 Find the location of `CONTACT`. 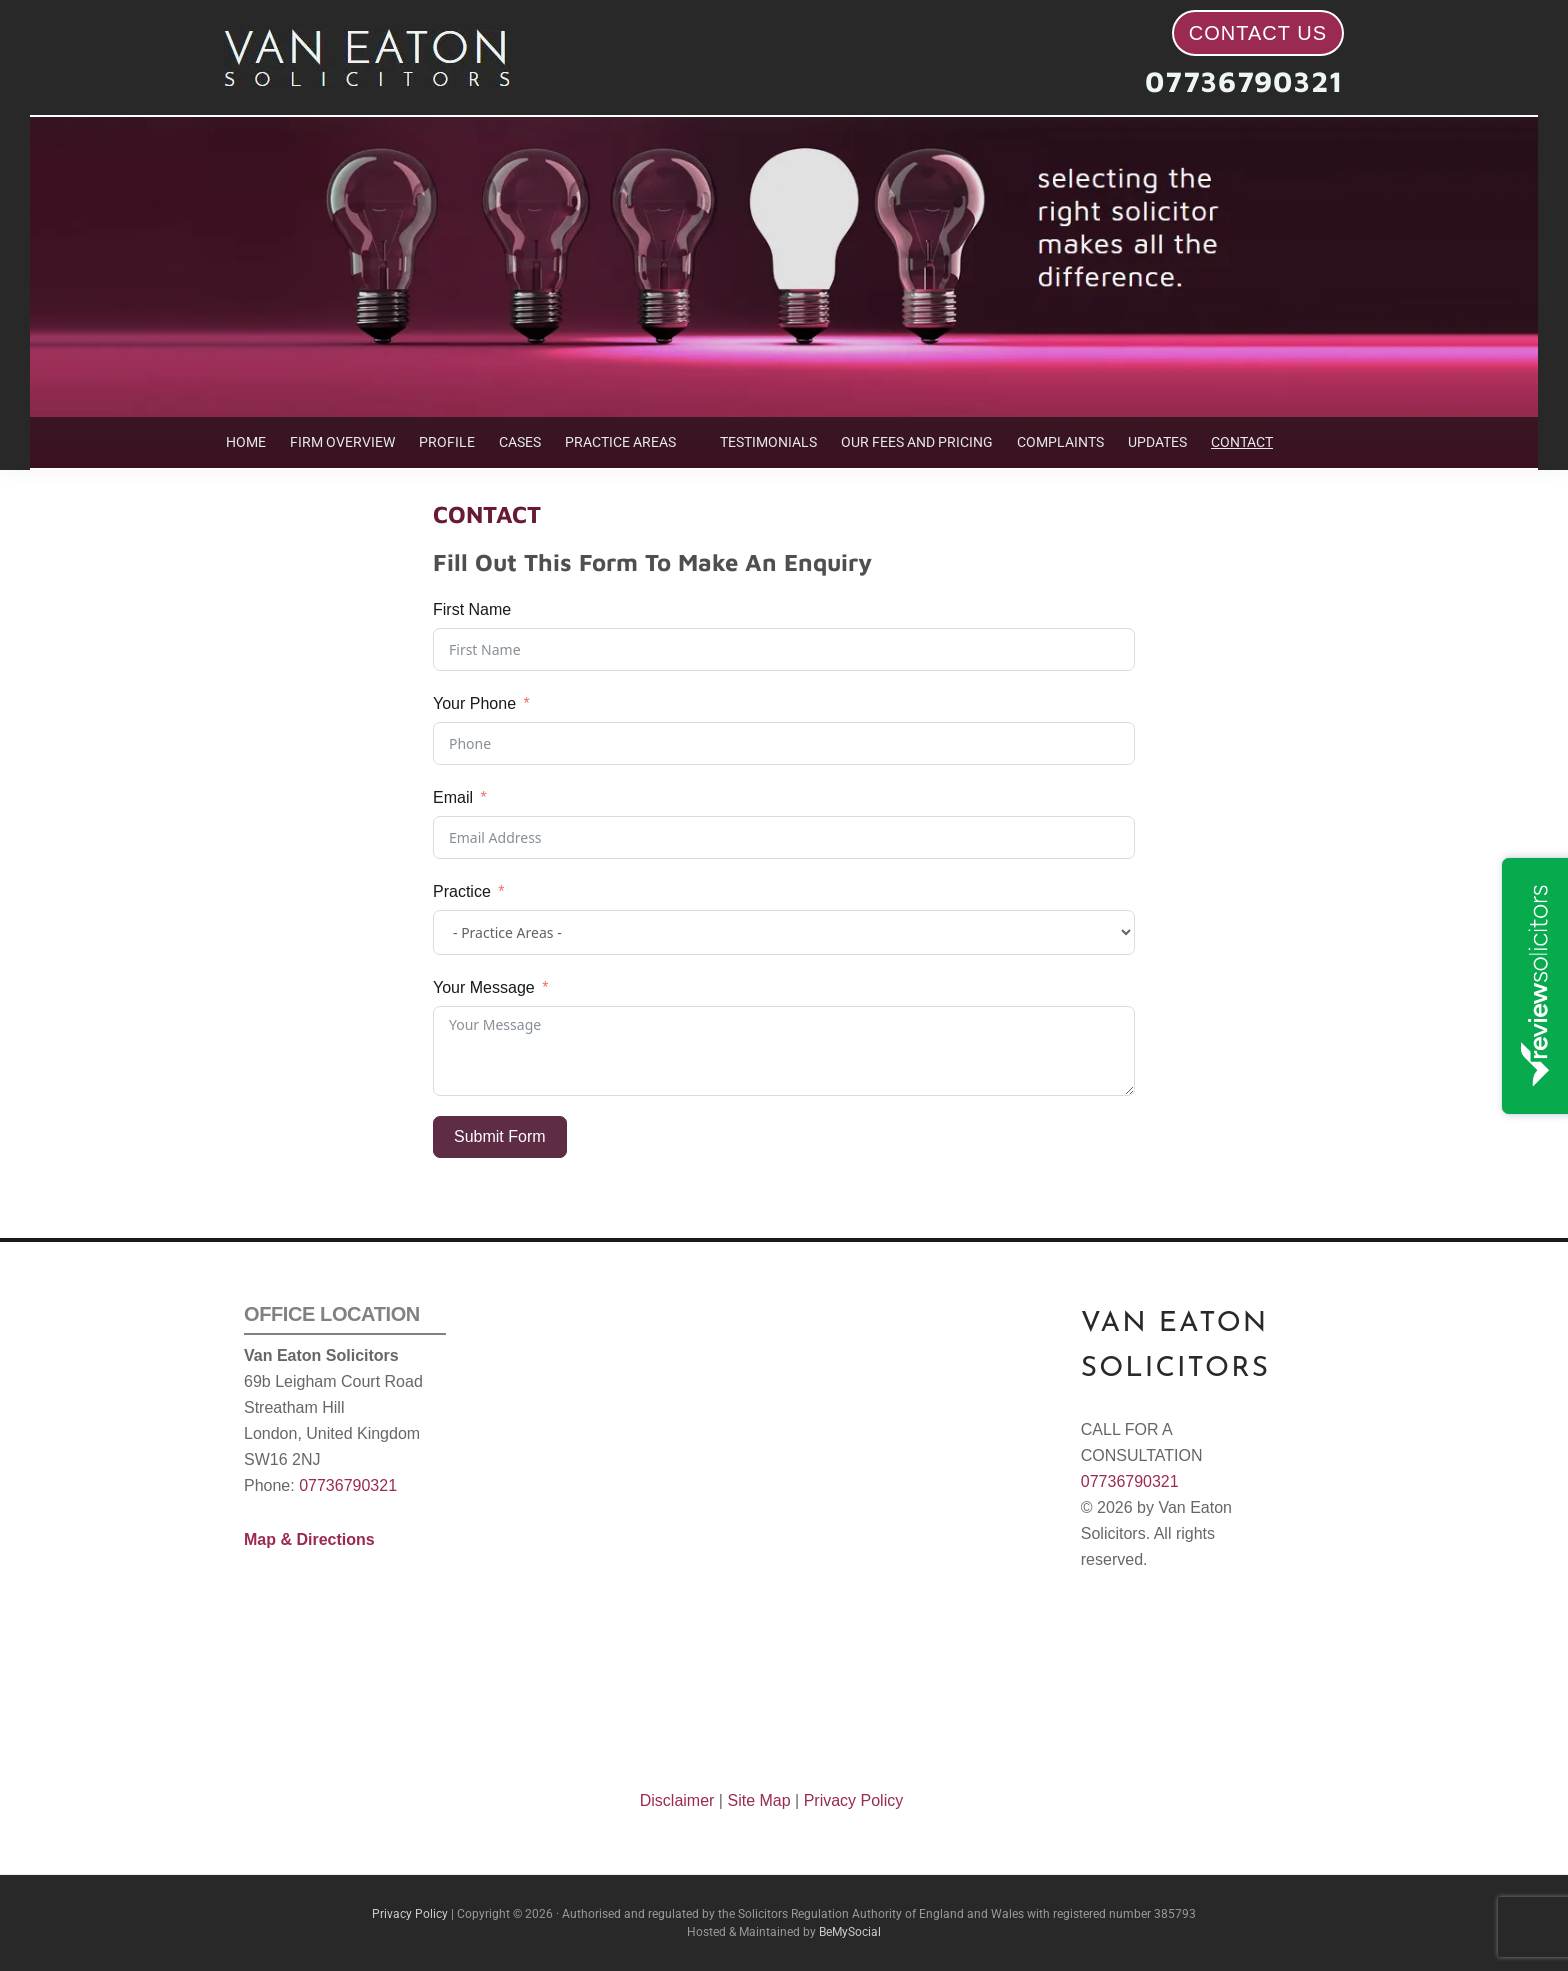

CONTACT is located at coordinates (1242, 442).